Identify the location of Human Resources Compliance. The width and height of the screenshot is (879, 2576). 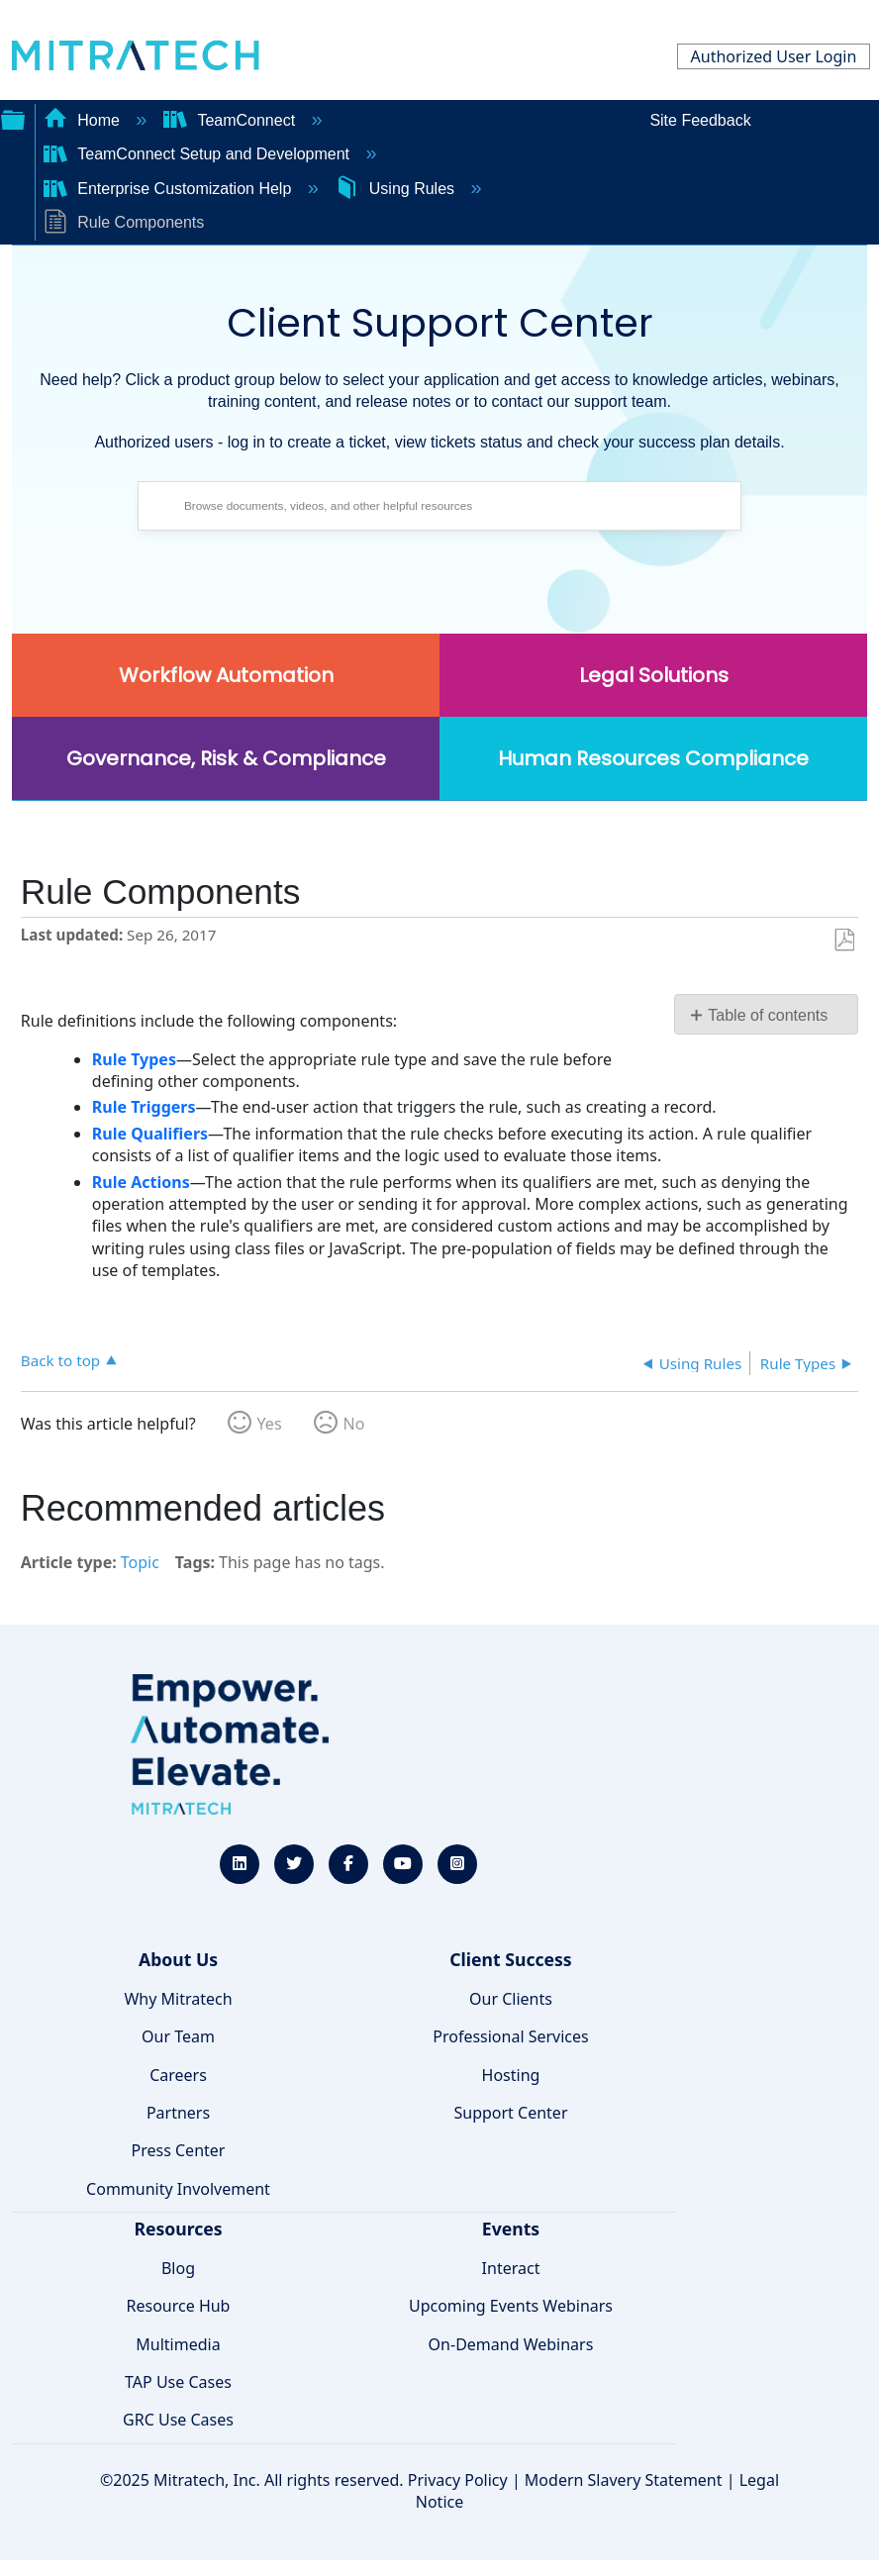
(653, 758).